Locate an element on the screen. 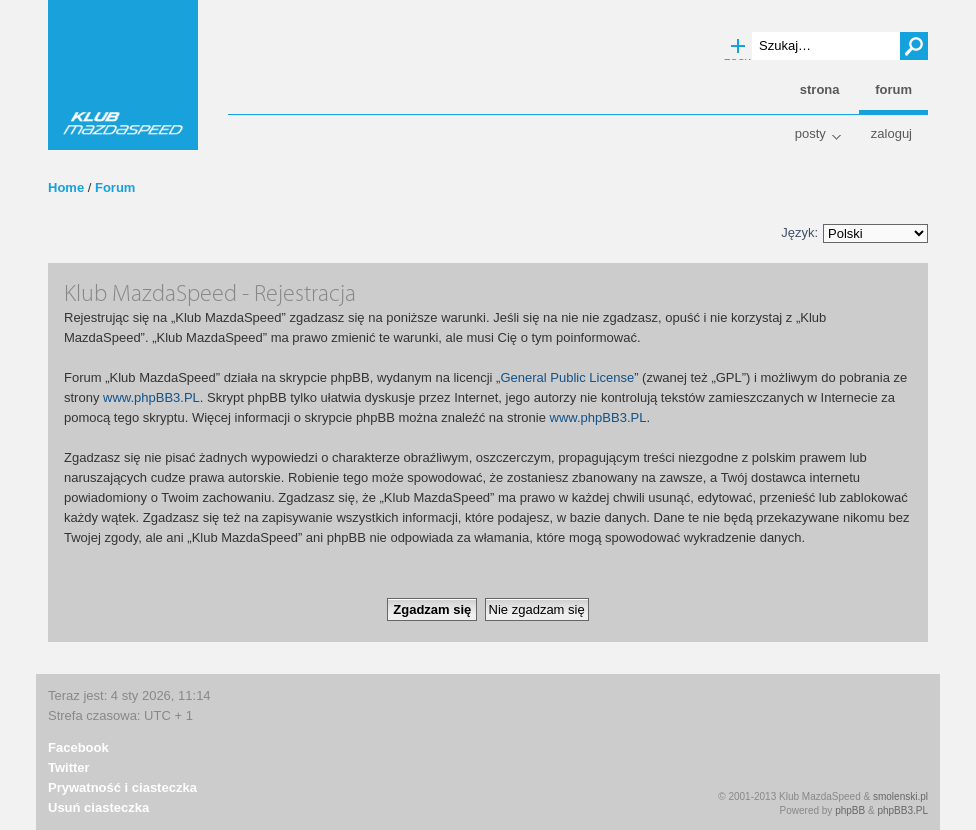 Image resolution: width=976 pixels, height=830 pixels. Prywatność i ciasteczka is located at coordinates (122, 787).